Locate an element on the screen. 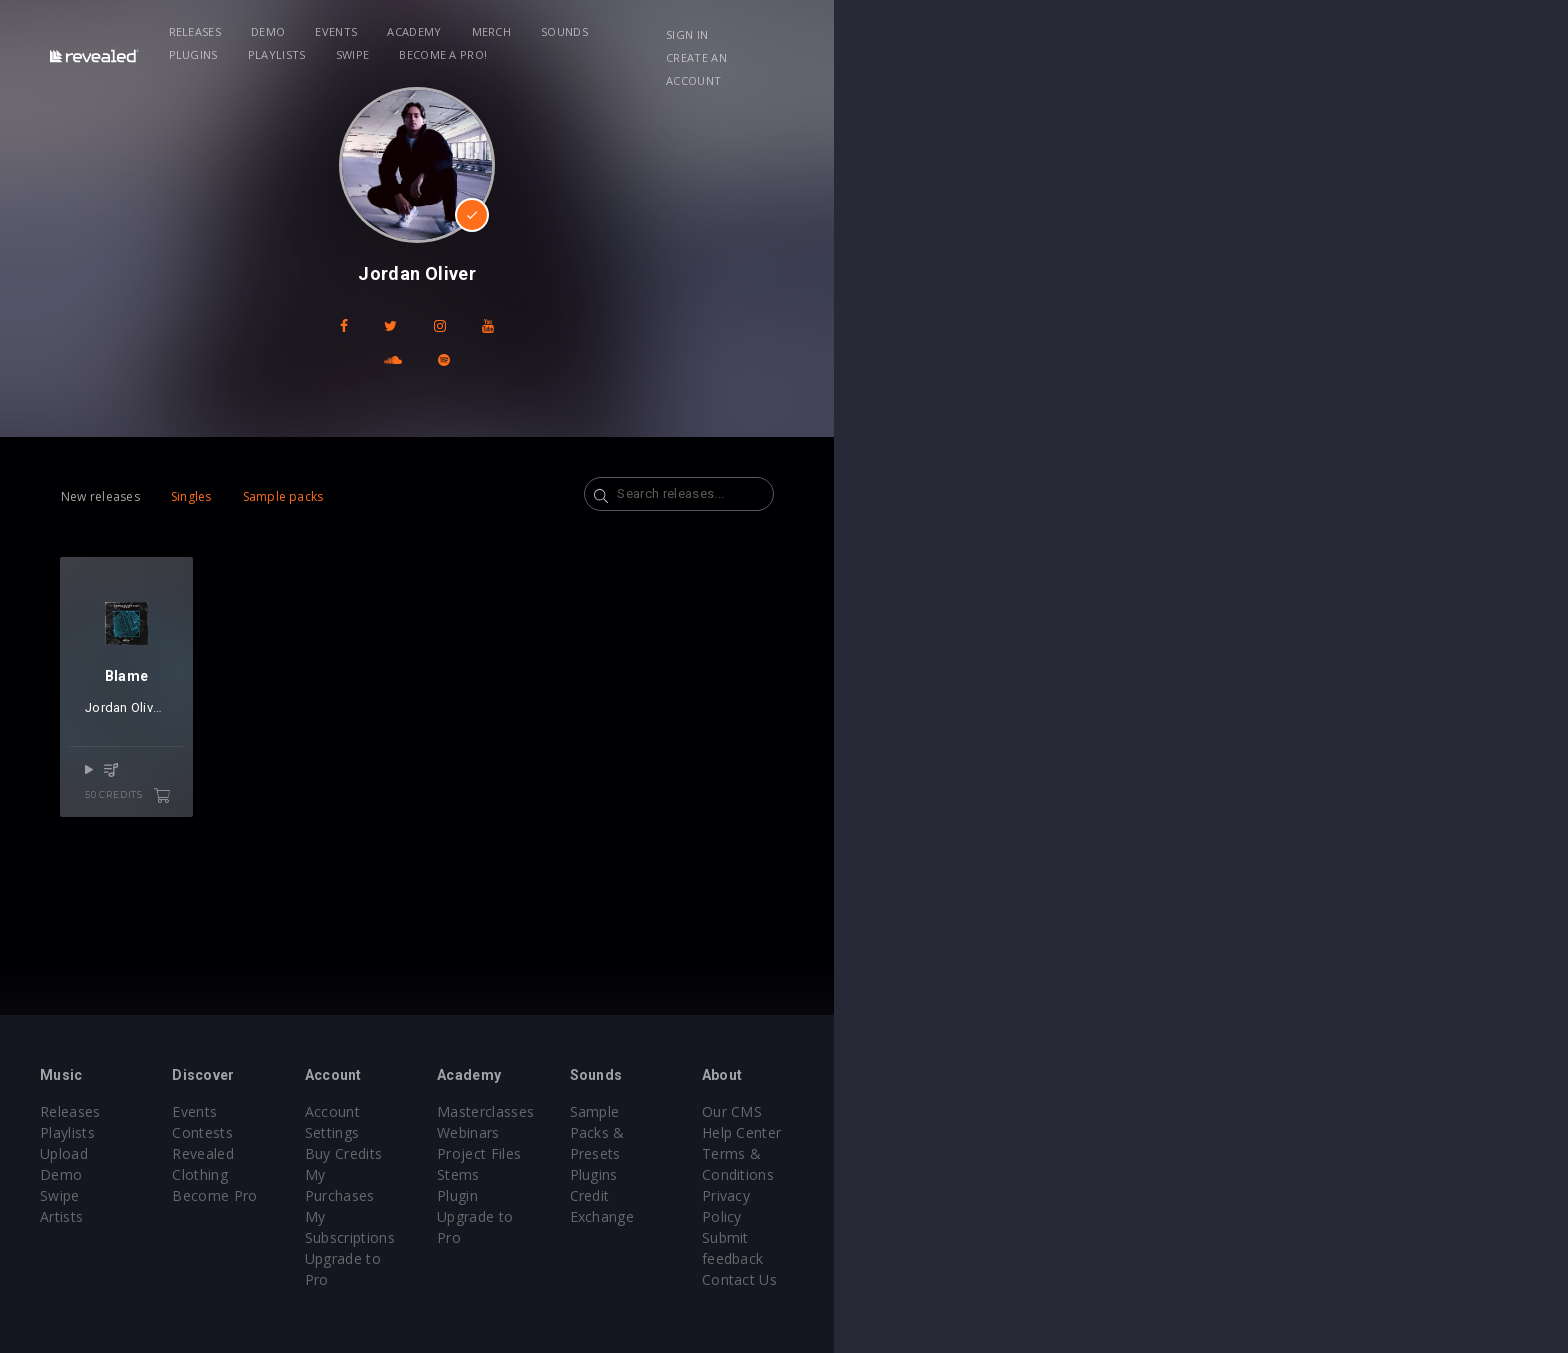 This screenshot has height=1353, width=1568. Merch is located at coordinates (669, 31).